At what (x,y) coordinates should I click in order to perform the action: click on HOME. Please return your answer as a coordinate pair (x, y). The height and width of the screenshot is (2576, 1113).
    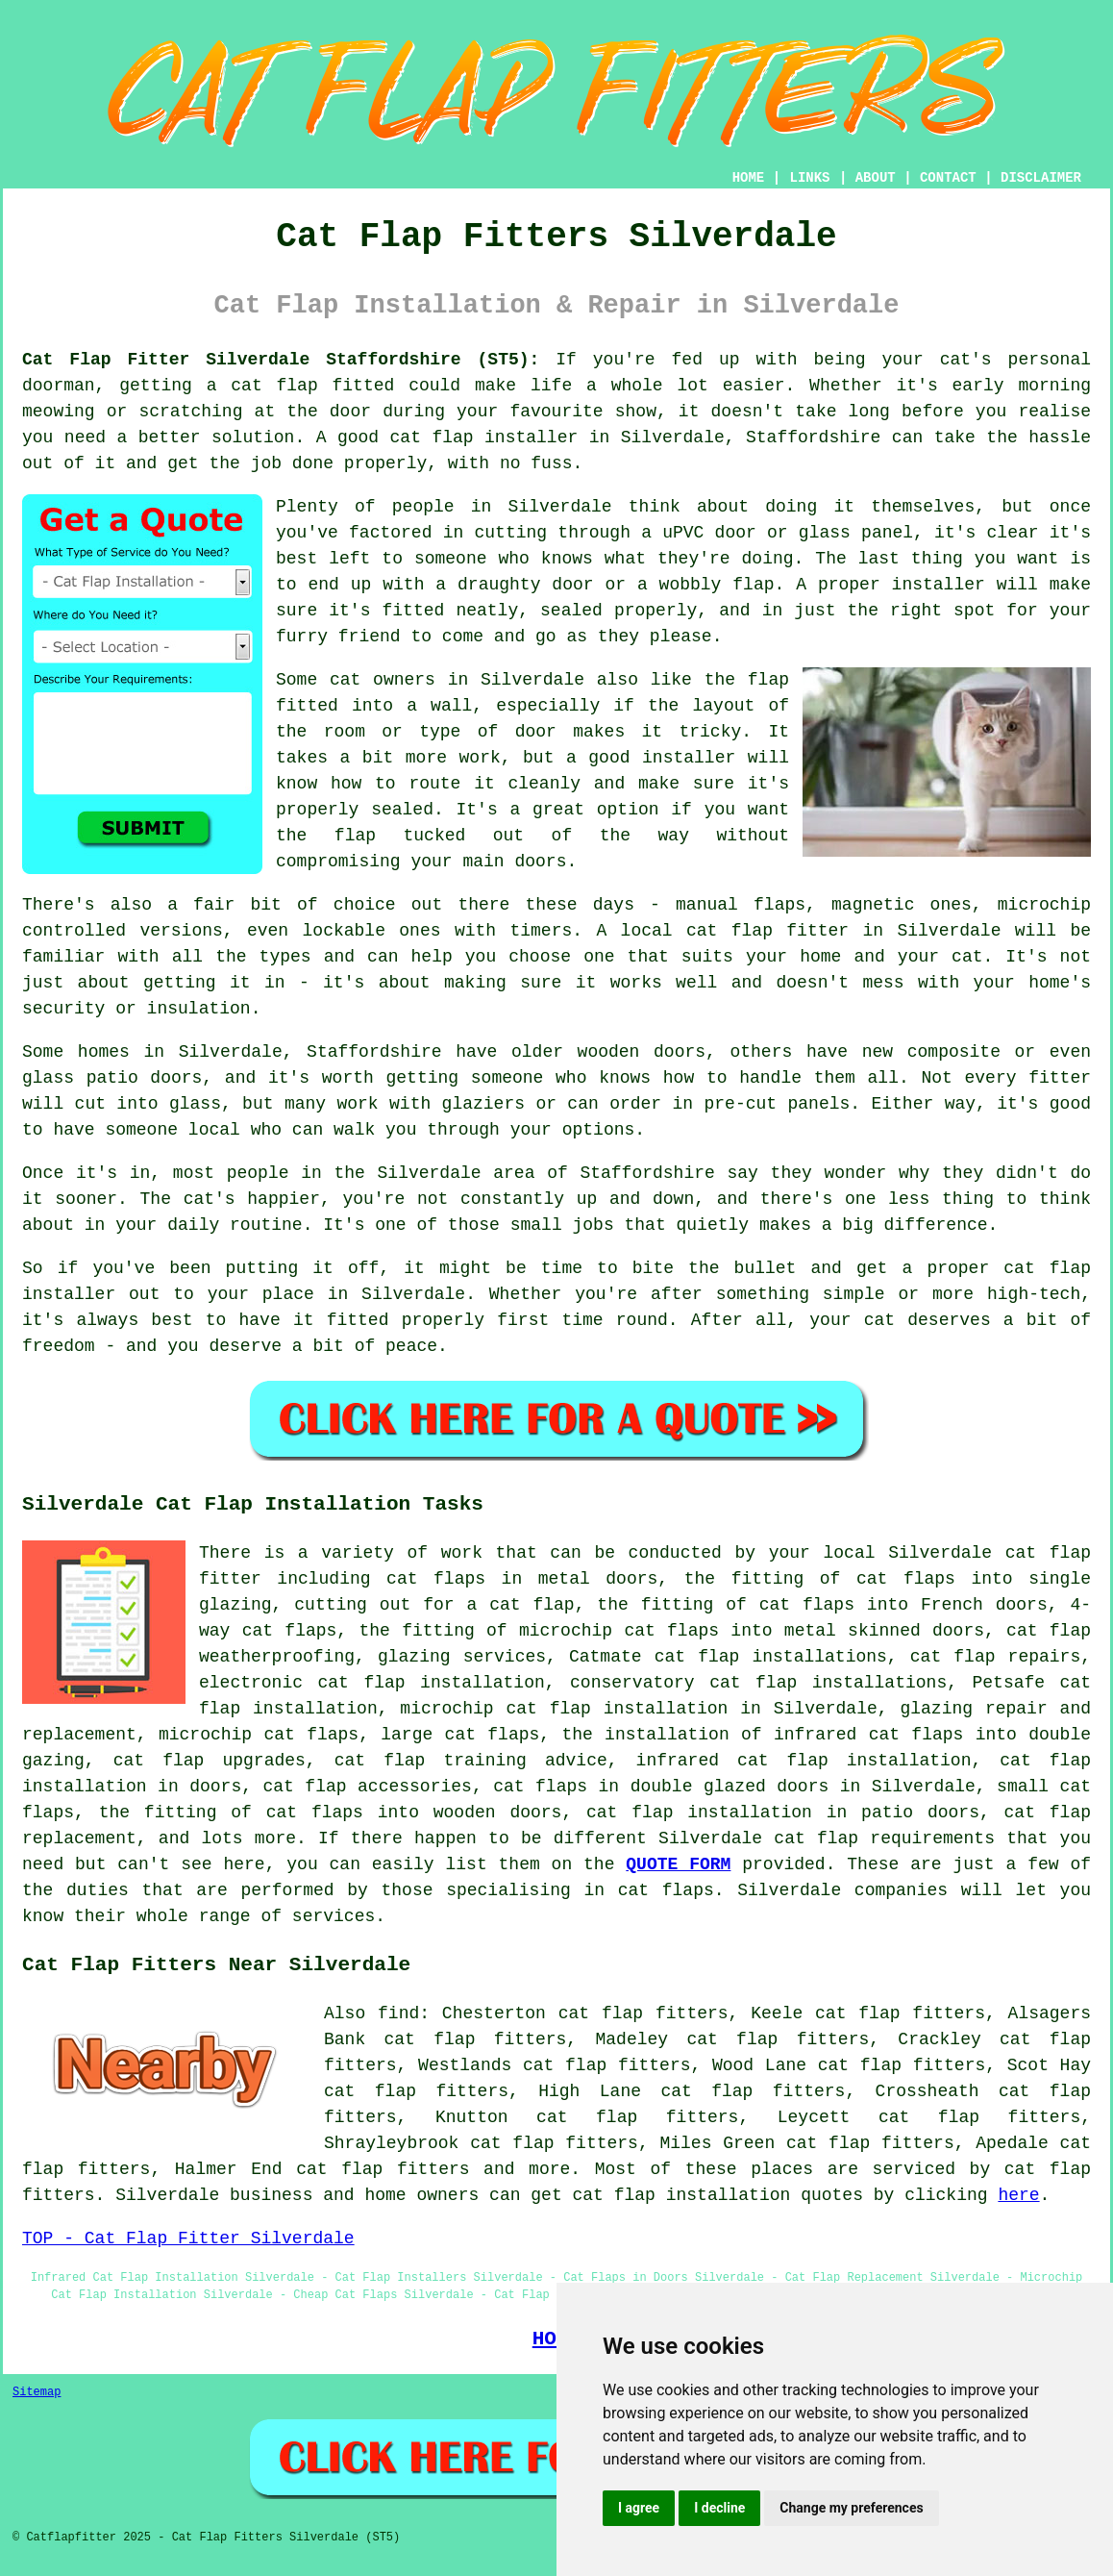
    Looking at the image, I should click on (748, 178).